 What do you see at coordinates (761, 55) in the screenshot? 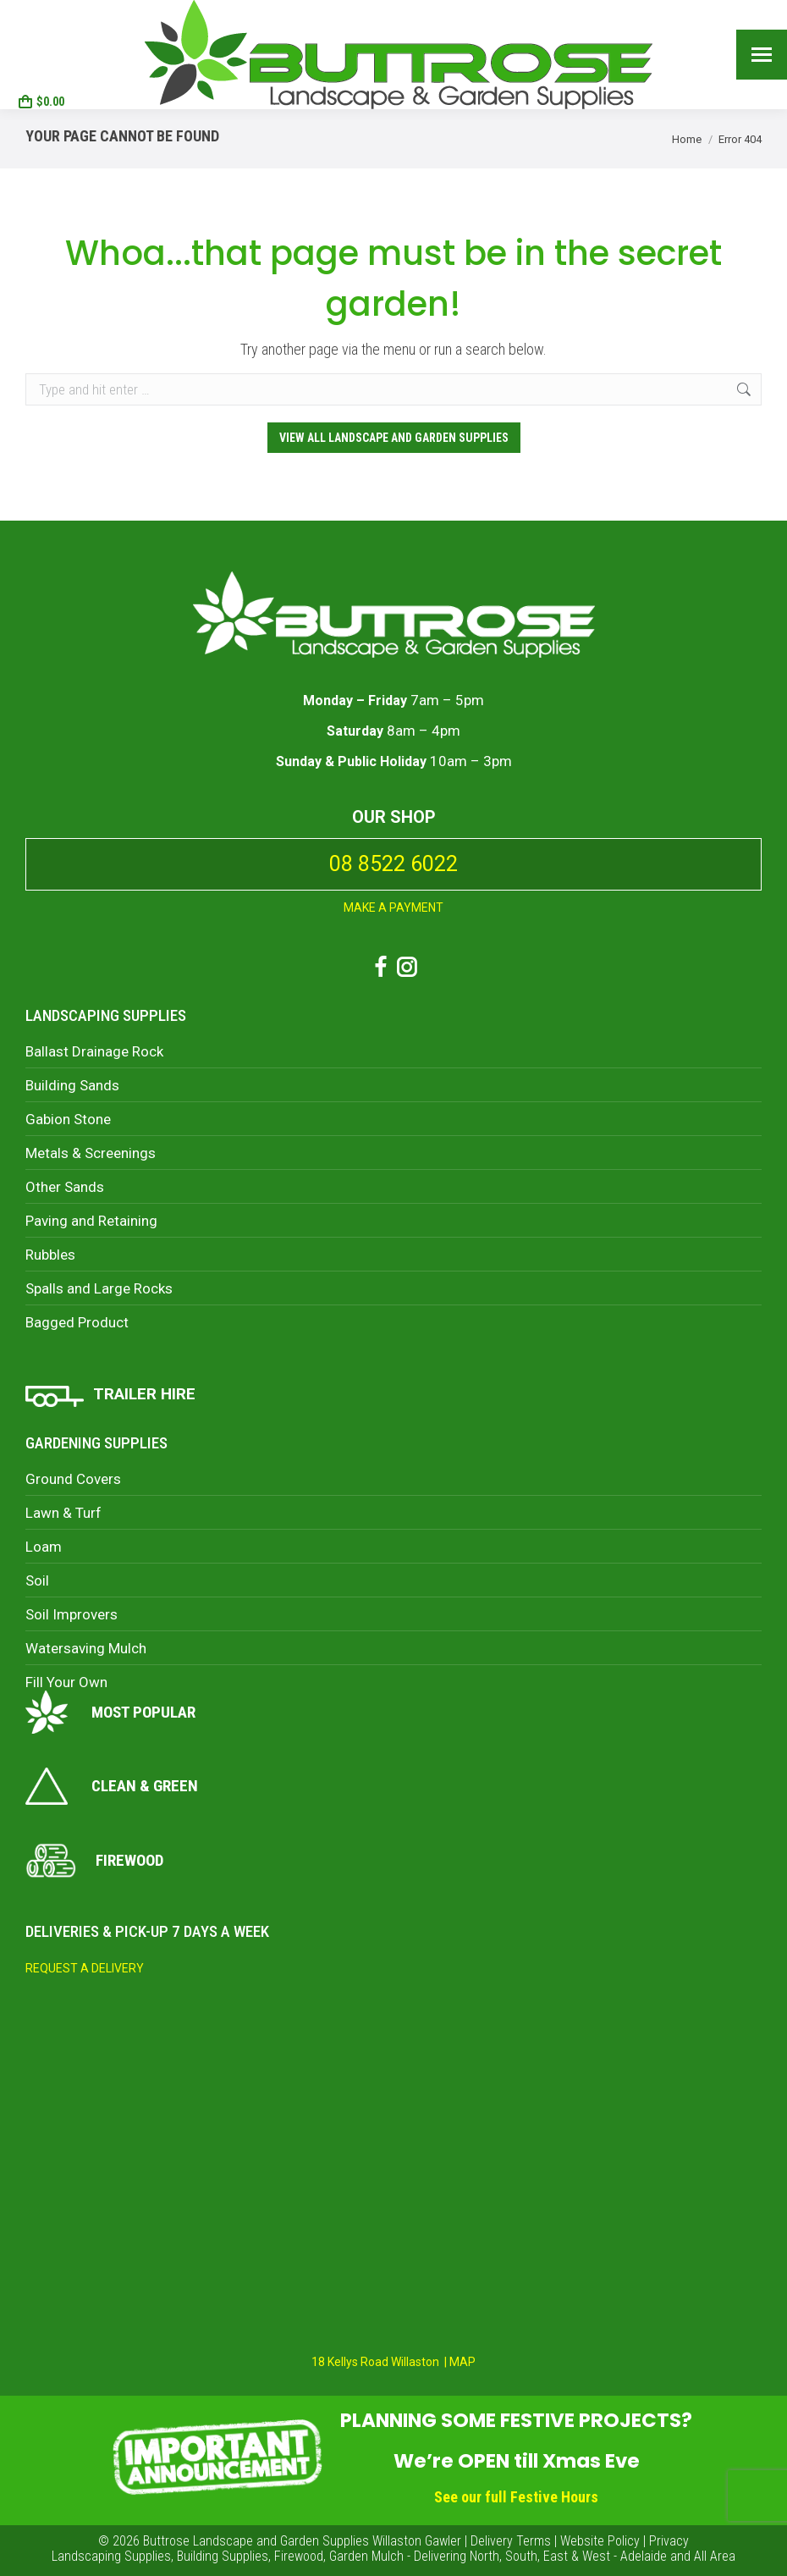
I see `[Mobile menu icon]` at bounding box center [761, 55].